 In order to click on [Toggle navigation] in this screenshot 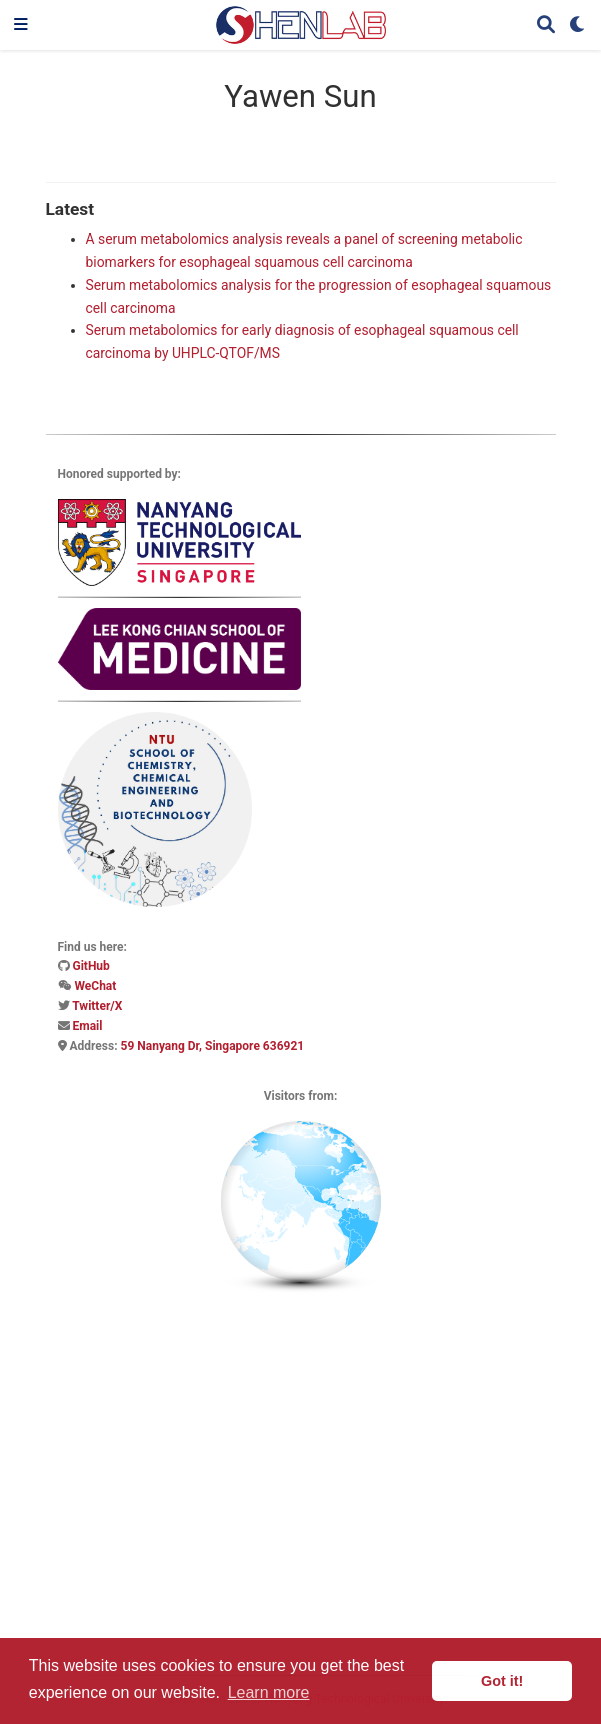, I will do `click(21, 25)`.